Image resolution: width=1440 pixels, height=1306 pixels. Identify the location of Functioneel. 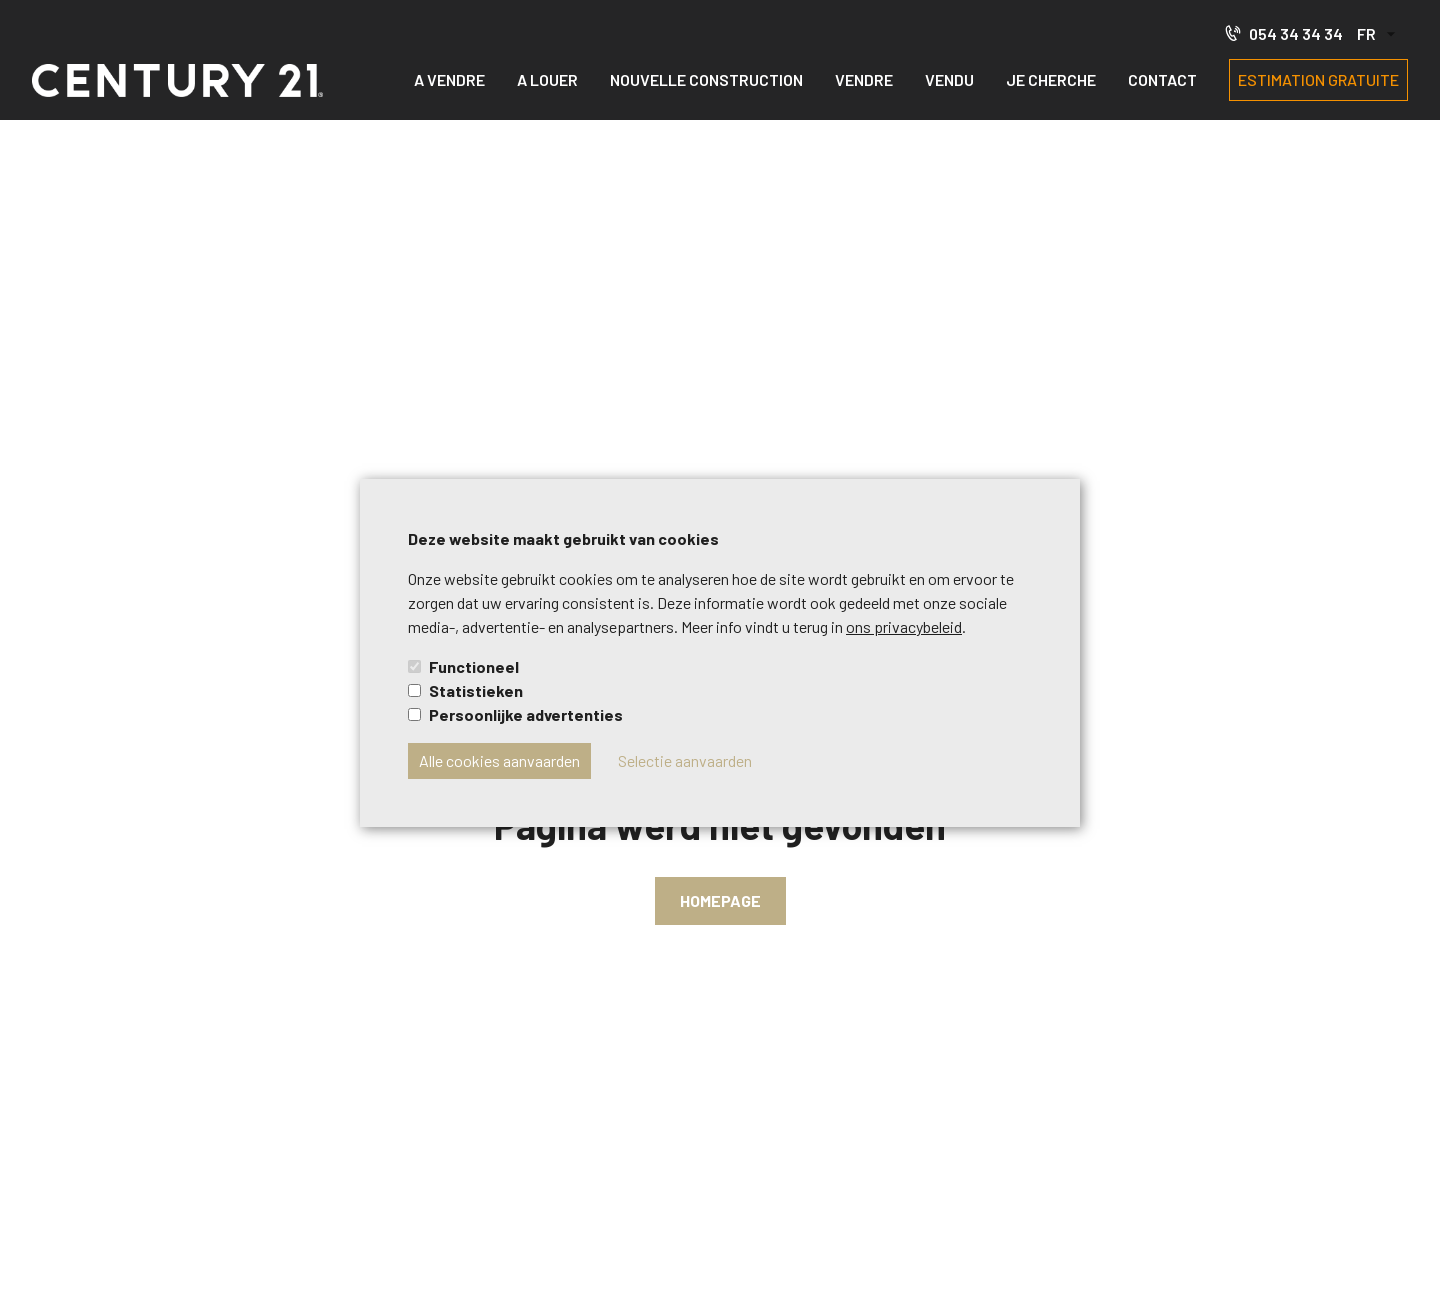
(474, 666).